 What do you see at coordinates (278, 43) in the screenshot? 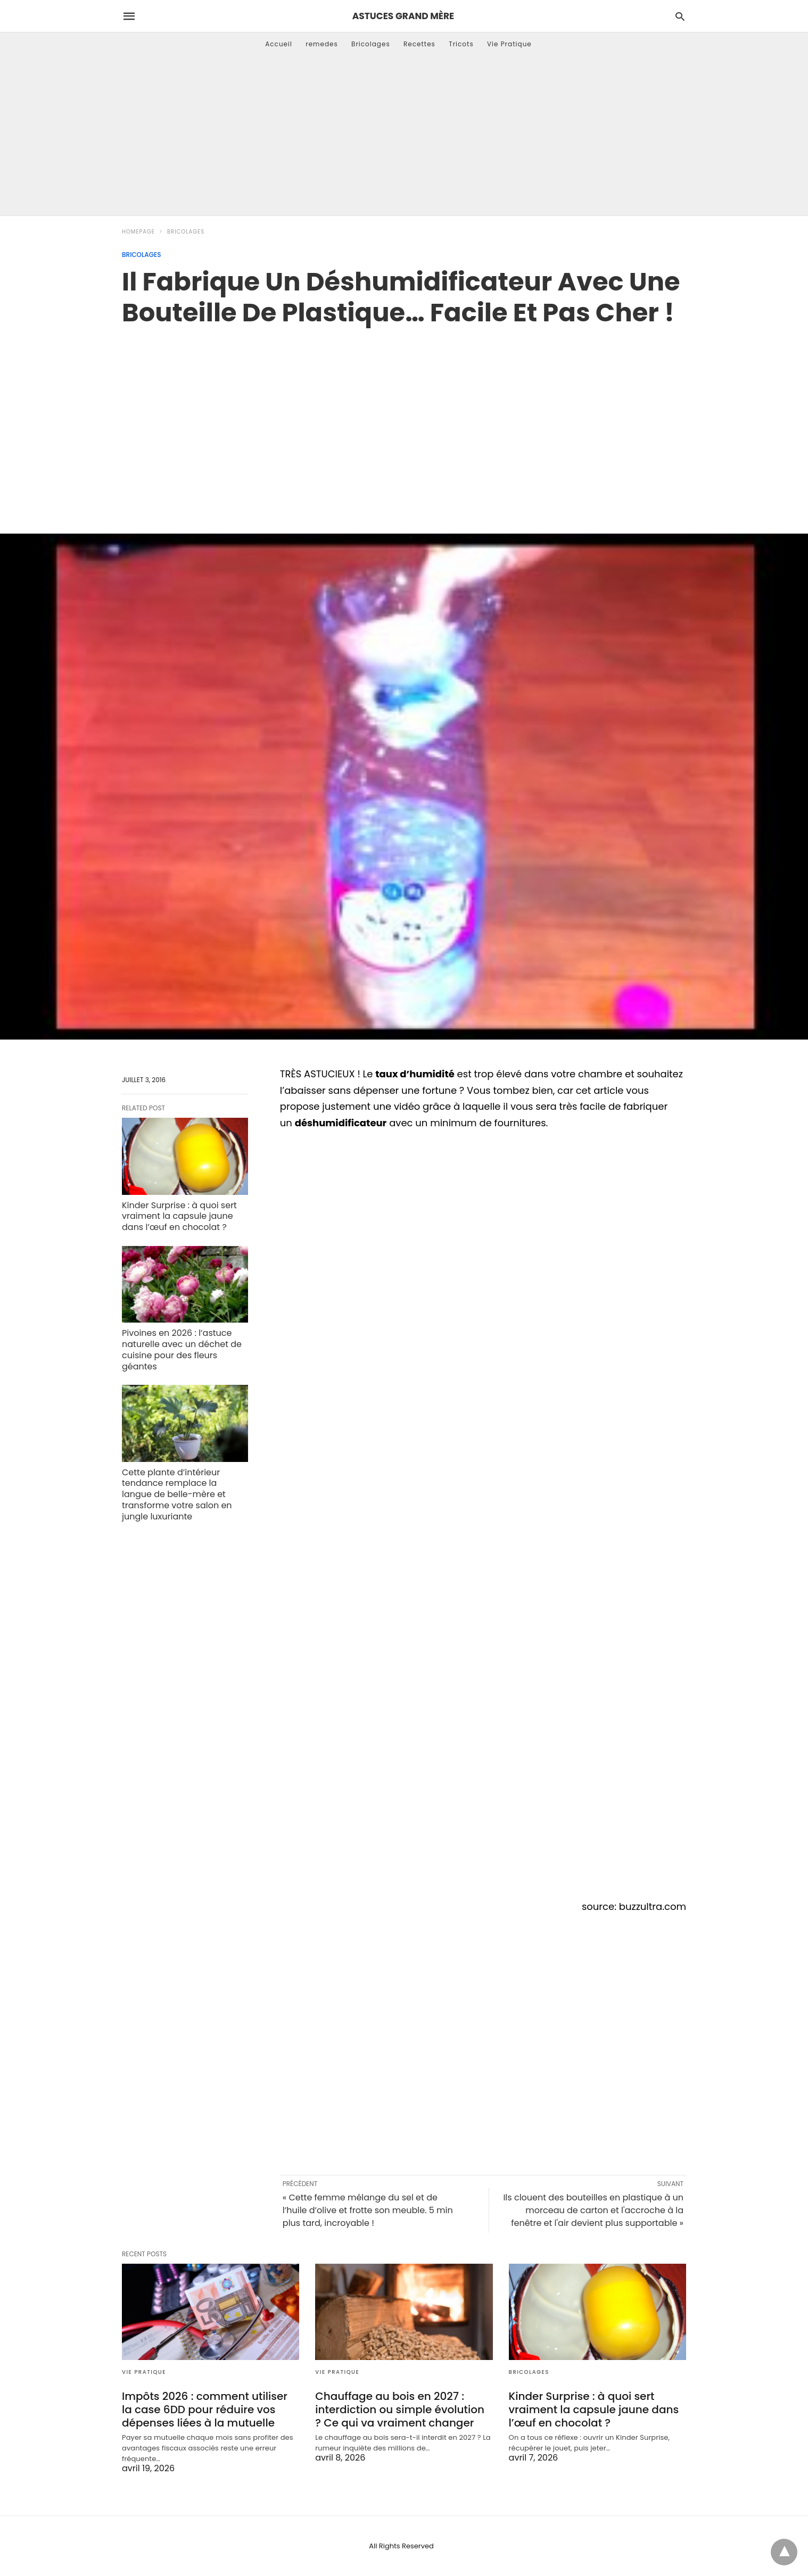
I see `Accueil` at bounding box center [278, 43].